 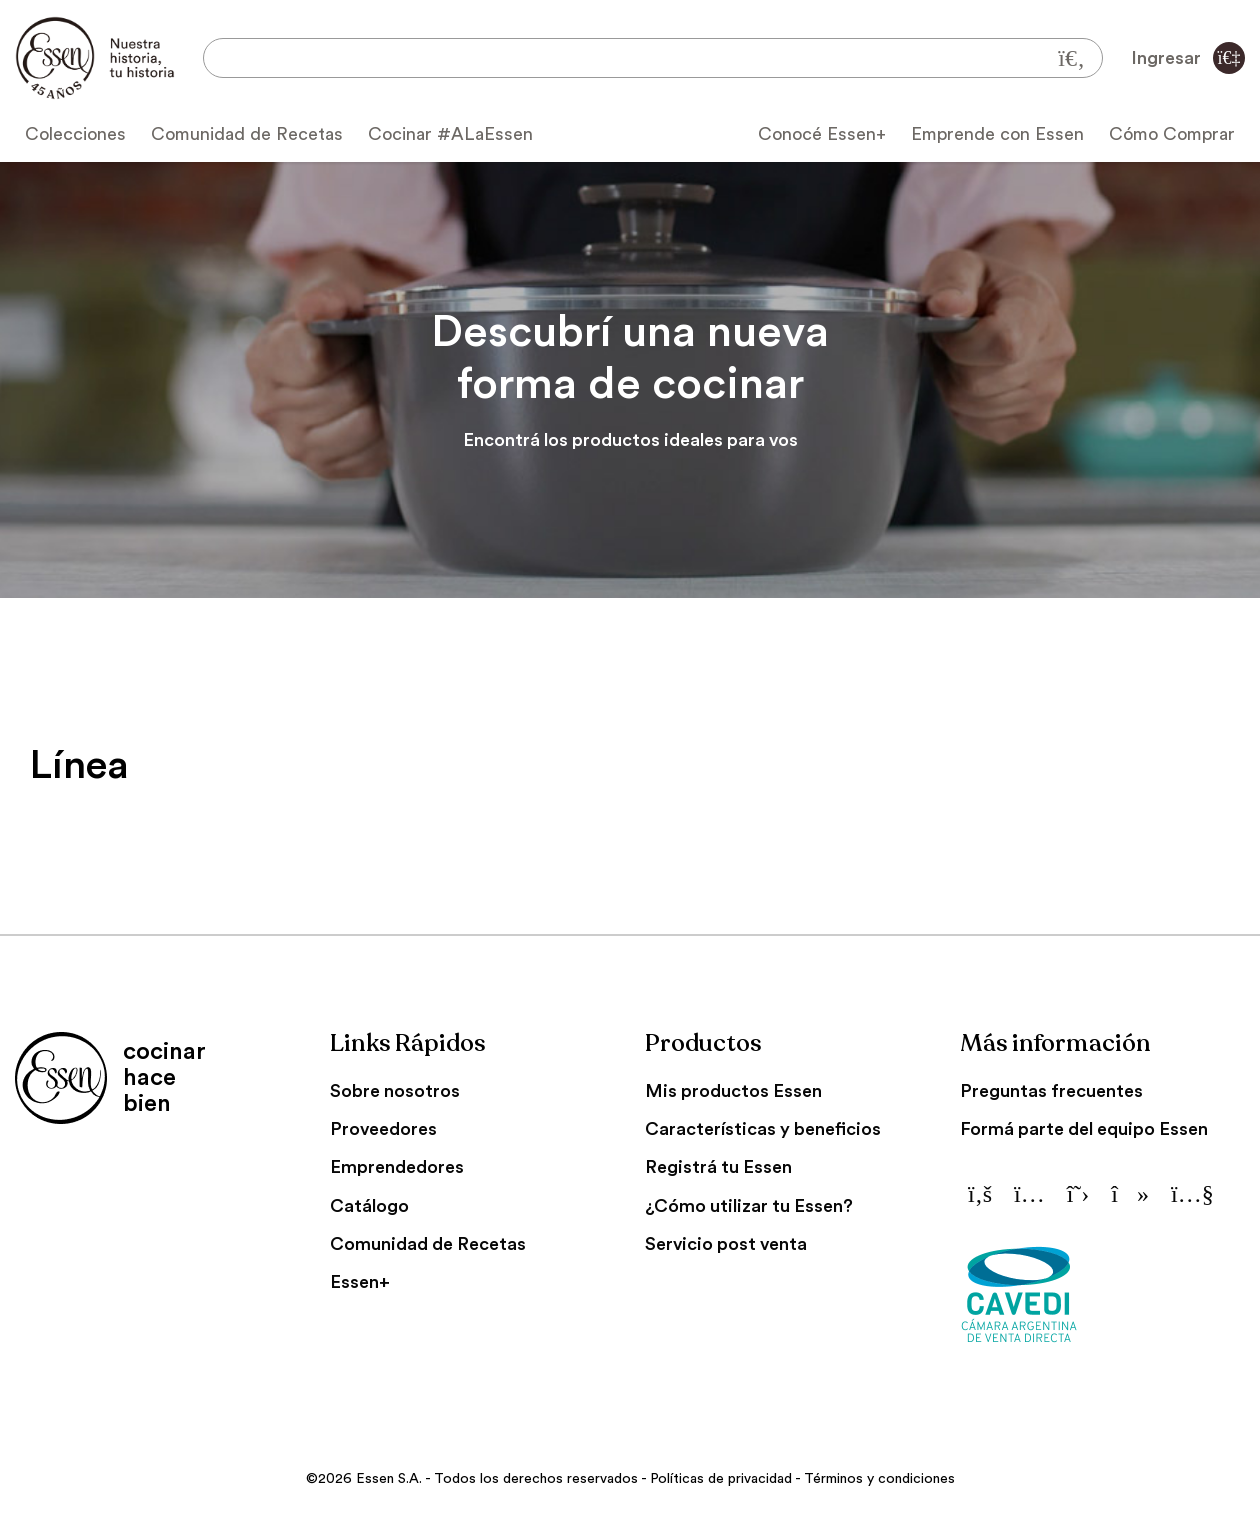 What do you see at coordinates (822, 134) in the screenshot?
I see `Conocé Essen+` at bounding box center [822, 134].